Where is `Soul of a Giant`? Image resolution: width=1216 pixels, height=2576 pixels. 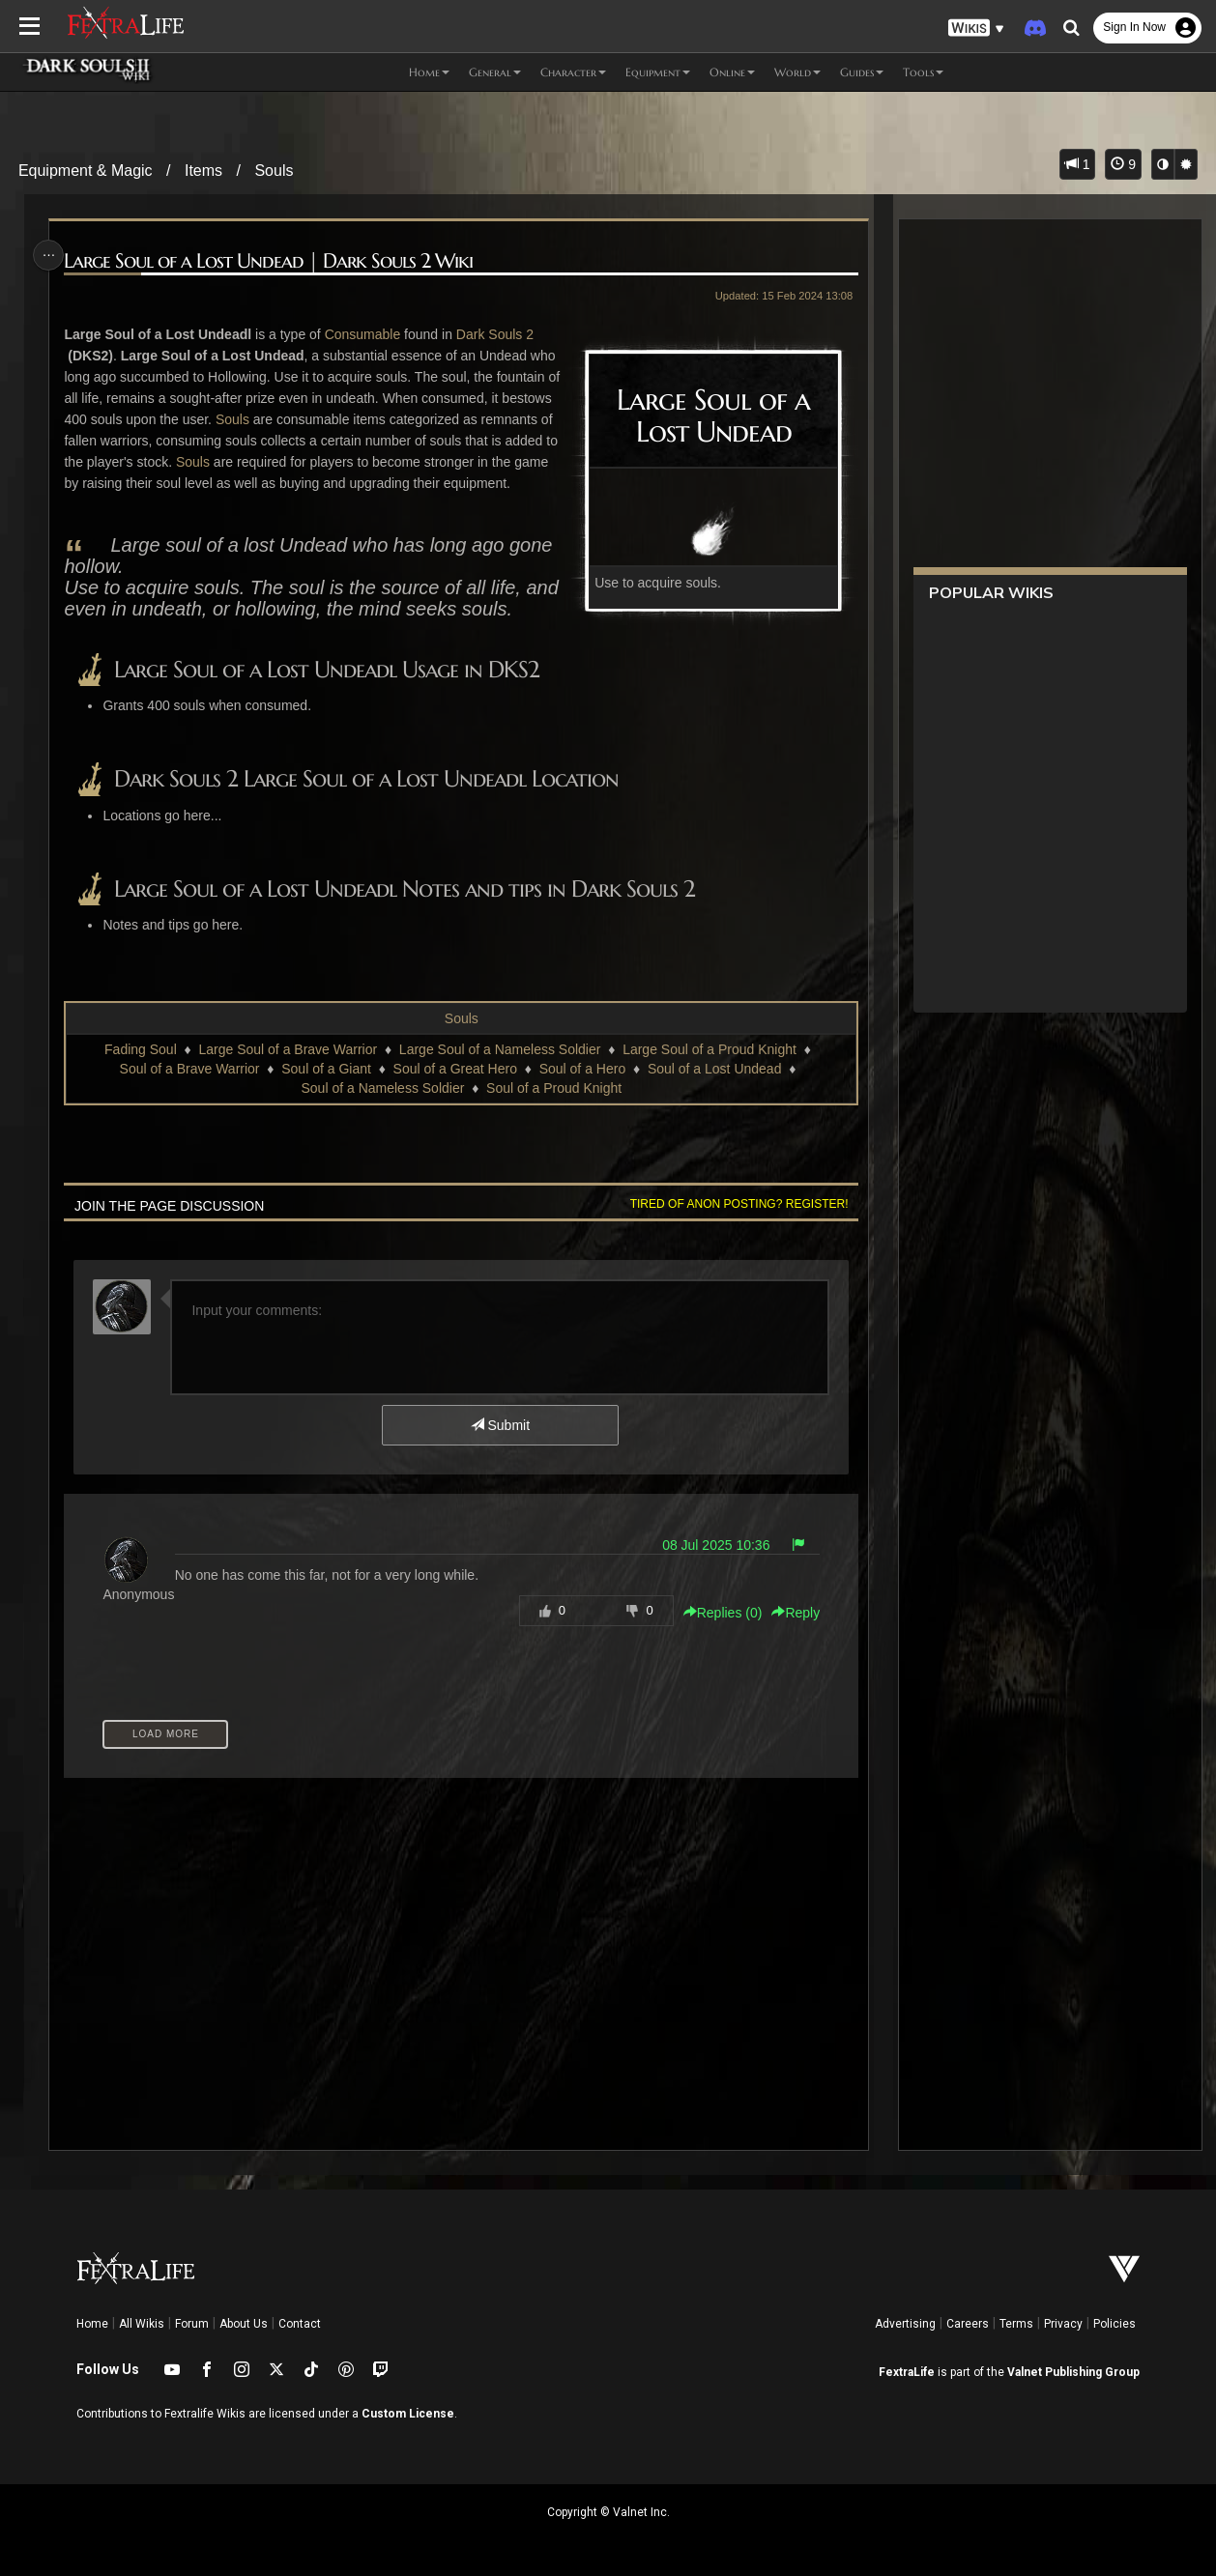
Soul of a Giant is located at coordinates (325, 1090).